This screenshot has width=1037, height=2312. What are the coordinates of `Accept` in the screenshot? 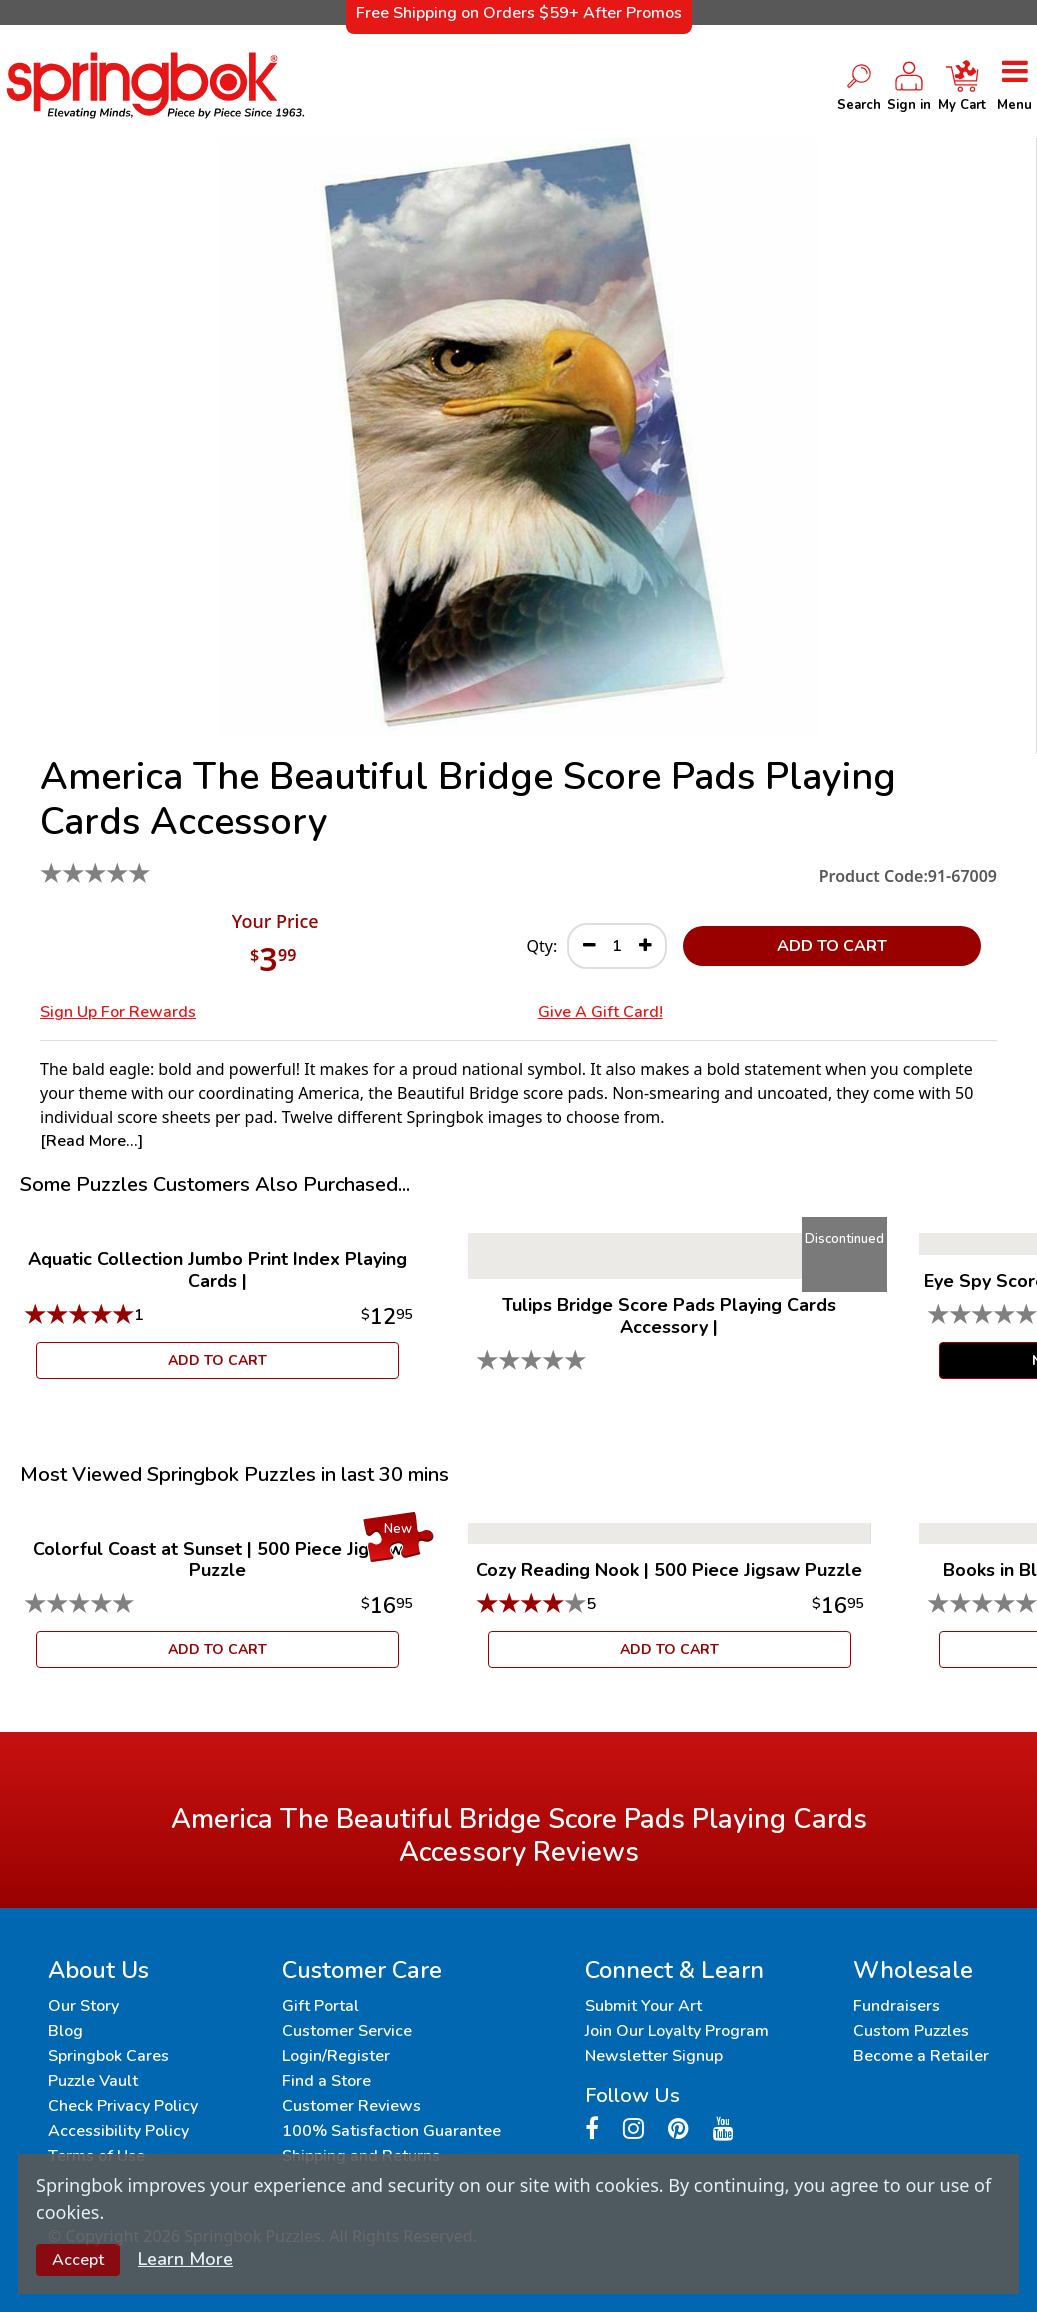 It's located at (78, 2260).